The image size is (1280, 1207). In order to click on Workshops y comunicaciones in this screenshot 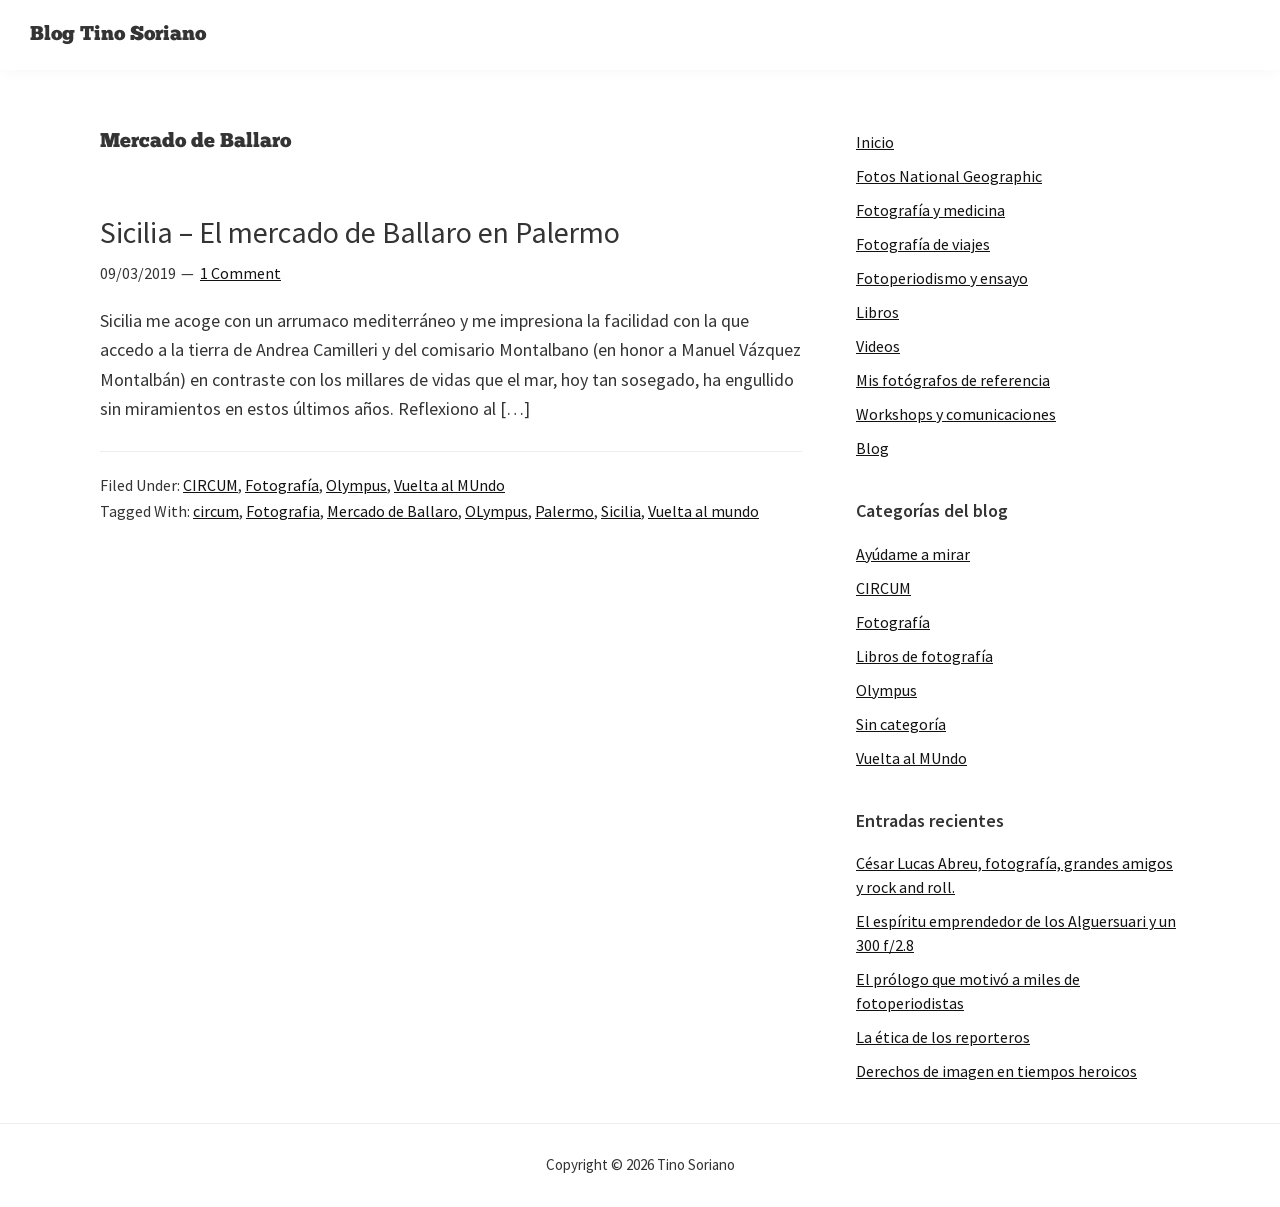, I will do `click(956, 414)`.